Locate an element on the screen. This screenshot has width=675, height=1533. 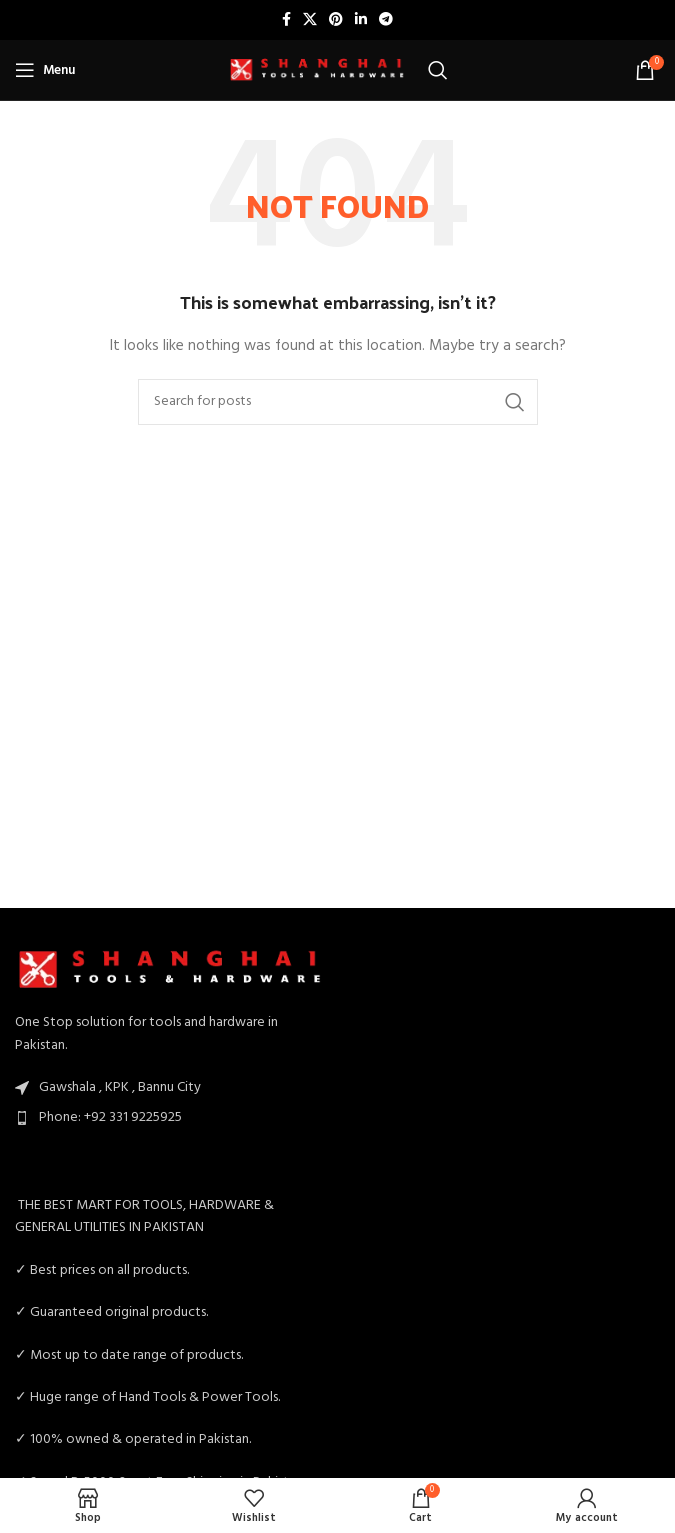
[Open mobile menu] is located at coordinates (45, 70).